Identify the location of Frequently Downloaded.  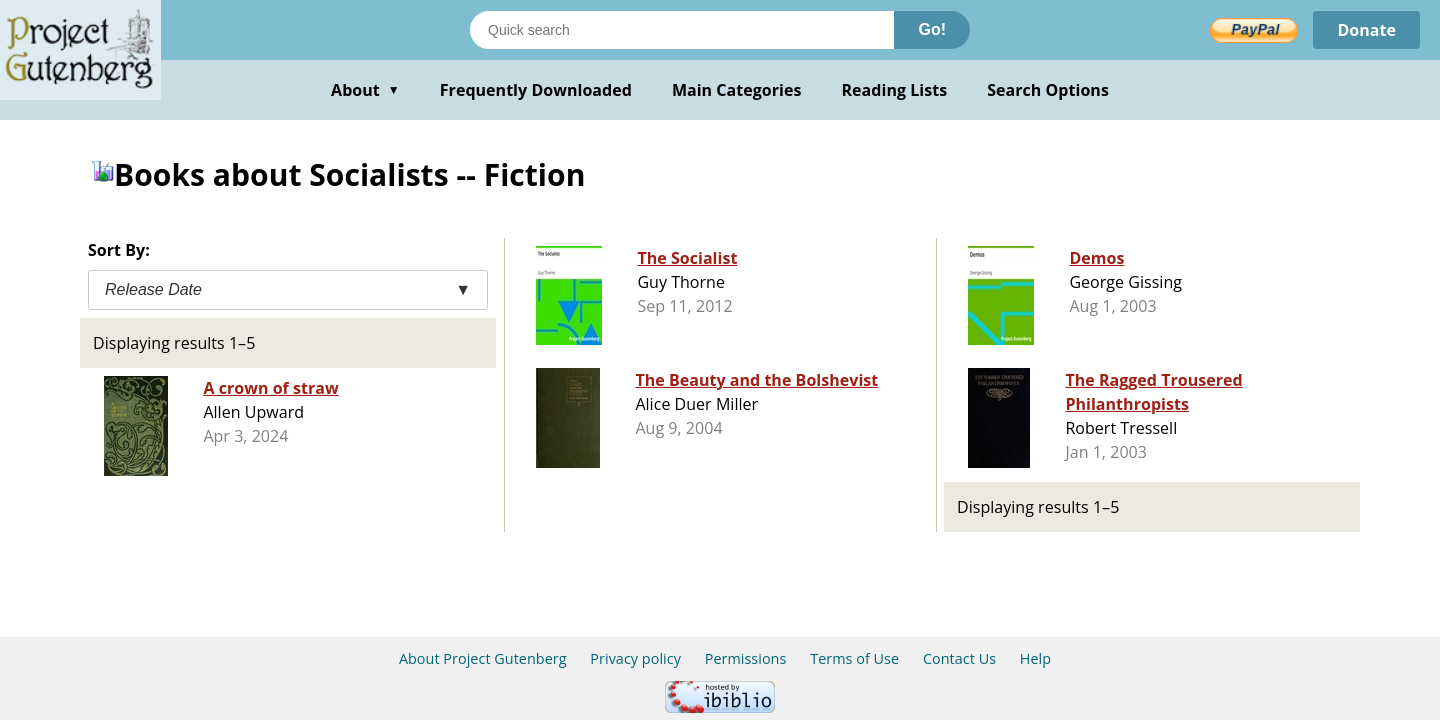
(536, 90).